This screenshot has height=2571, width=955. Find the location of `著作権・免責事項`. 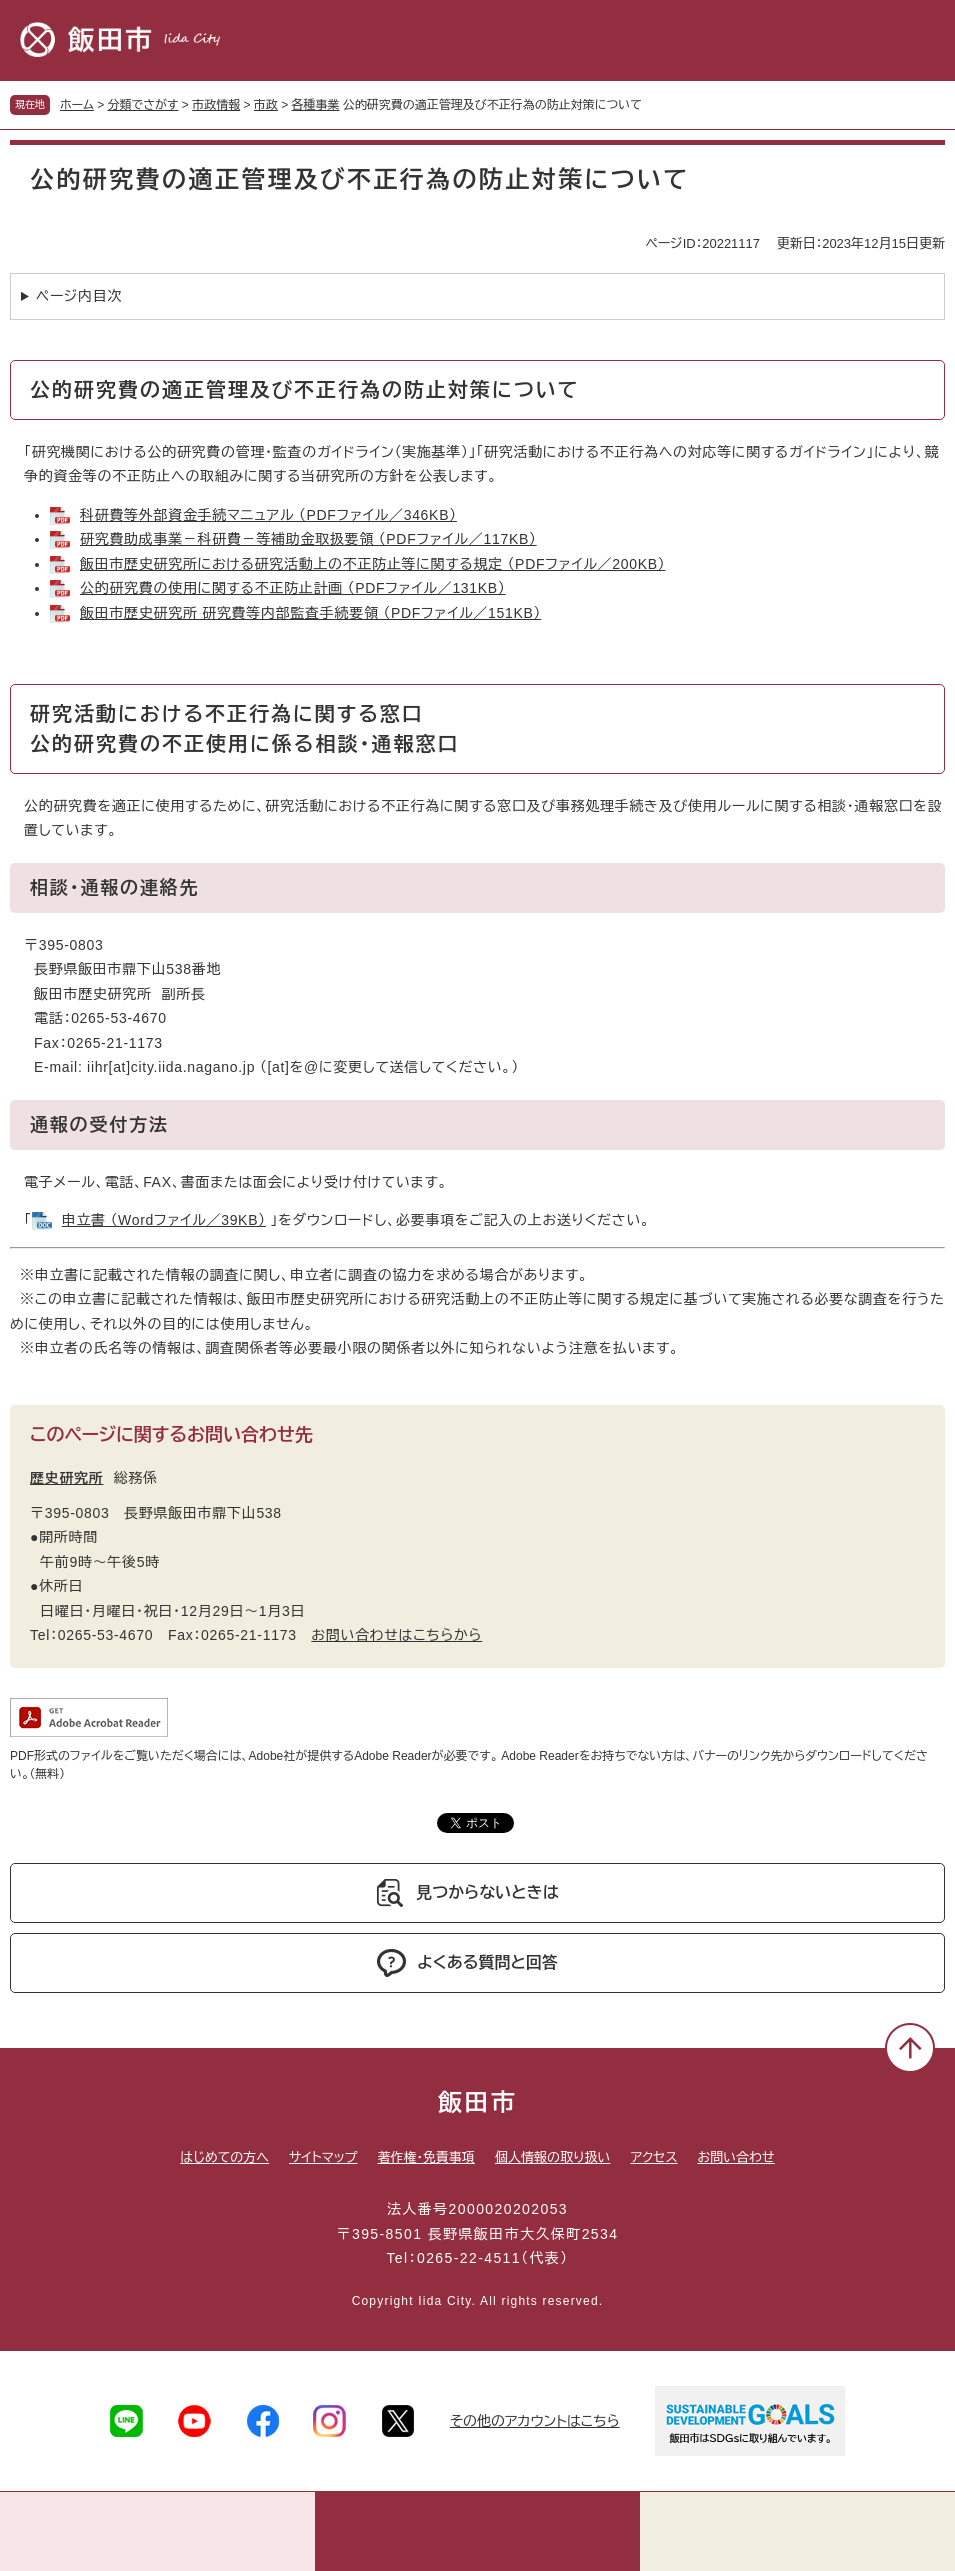

著作権・免責事項 is located at coordinates (426, 2157).